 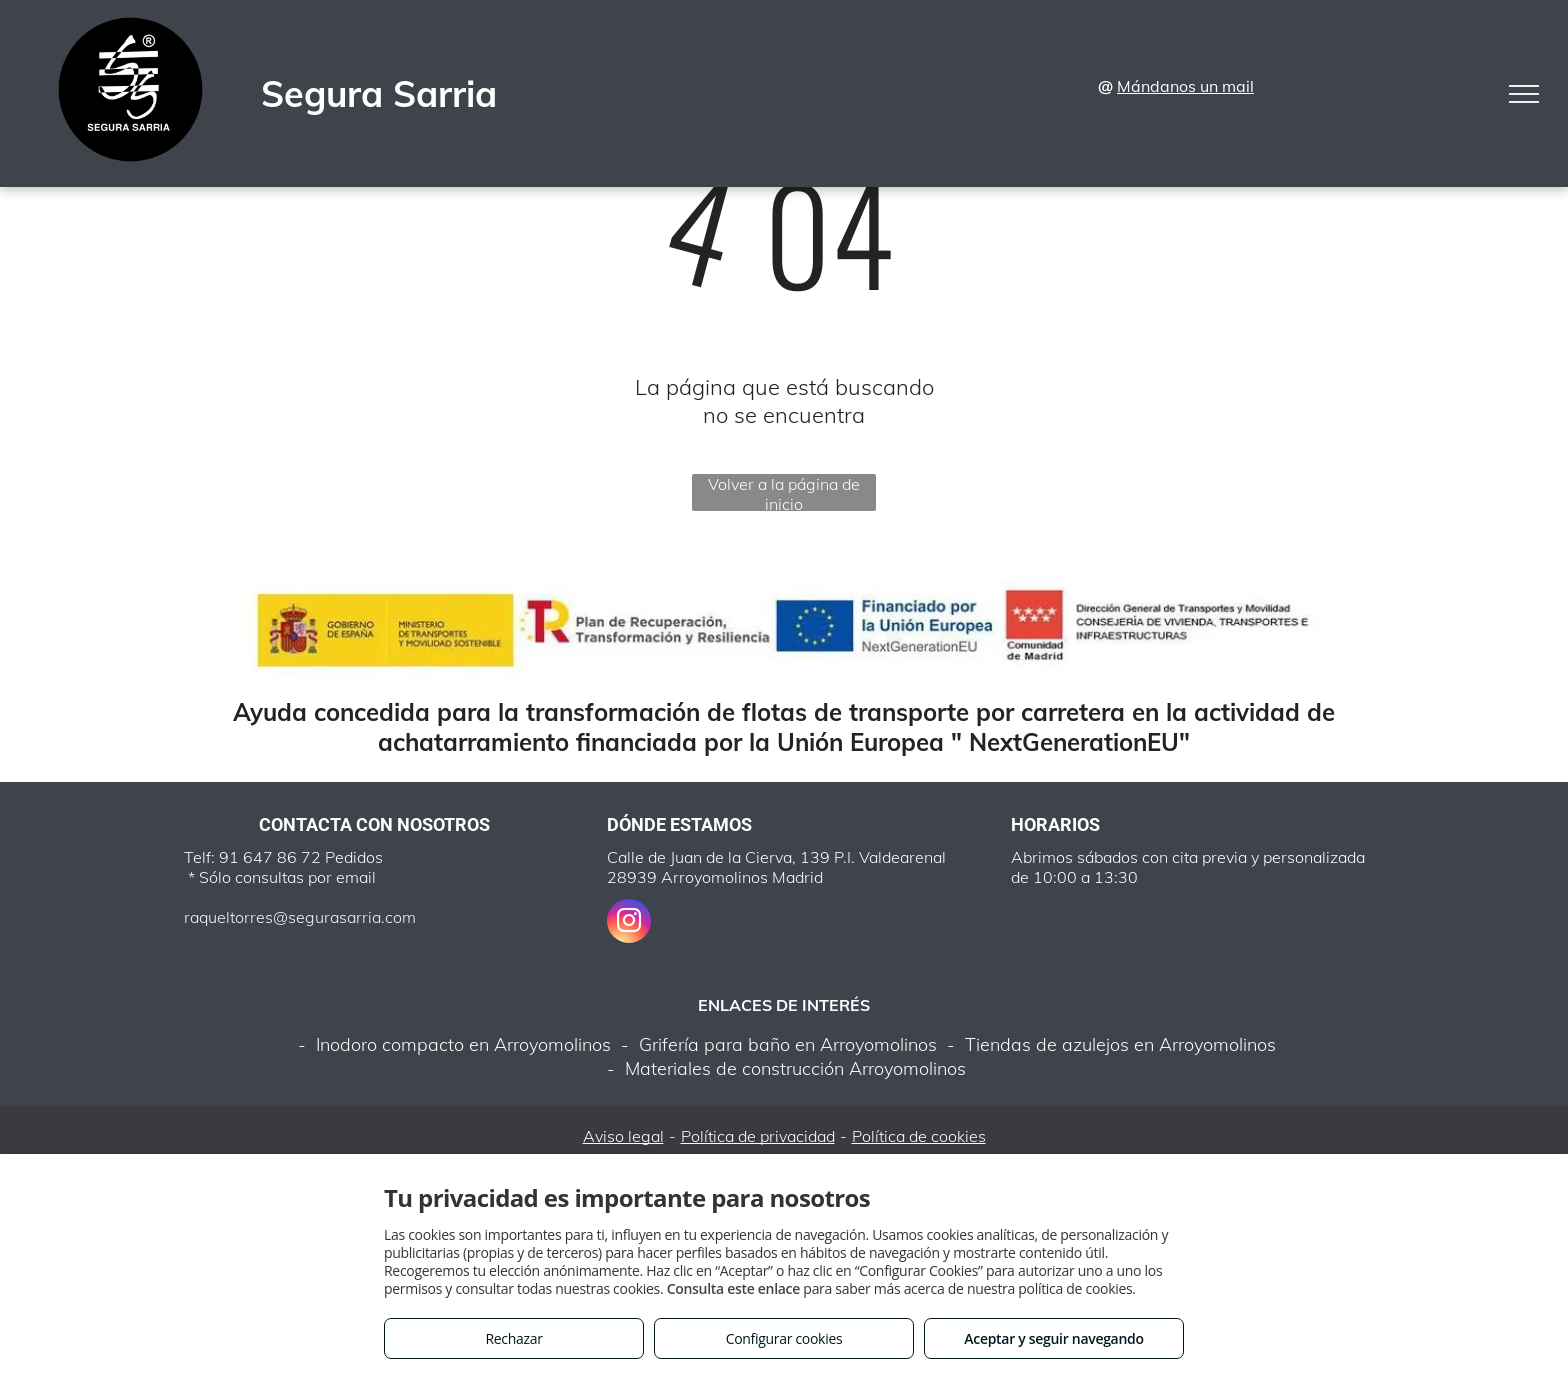 What do you see at coordinates (1053, 1338) in the screenshot?
I see `Aceptar y seguir navegando` at bounding box center [1053, 1338].